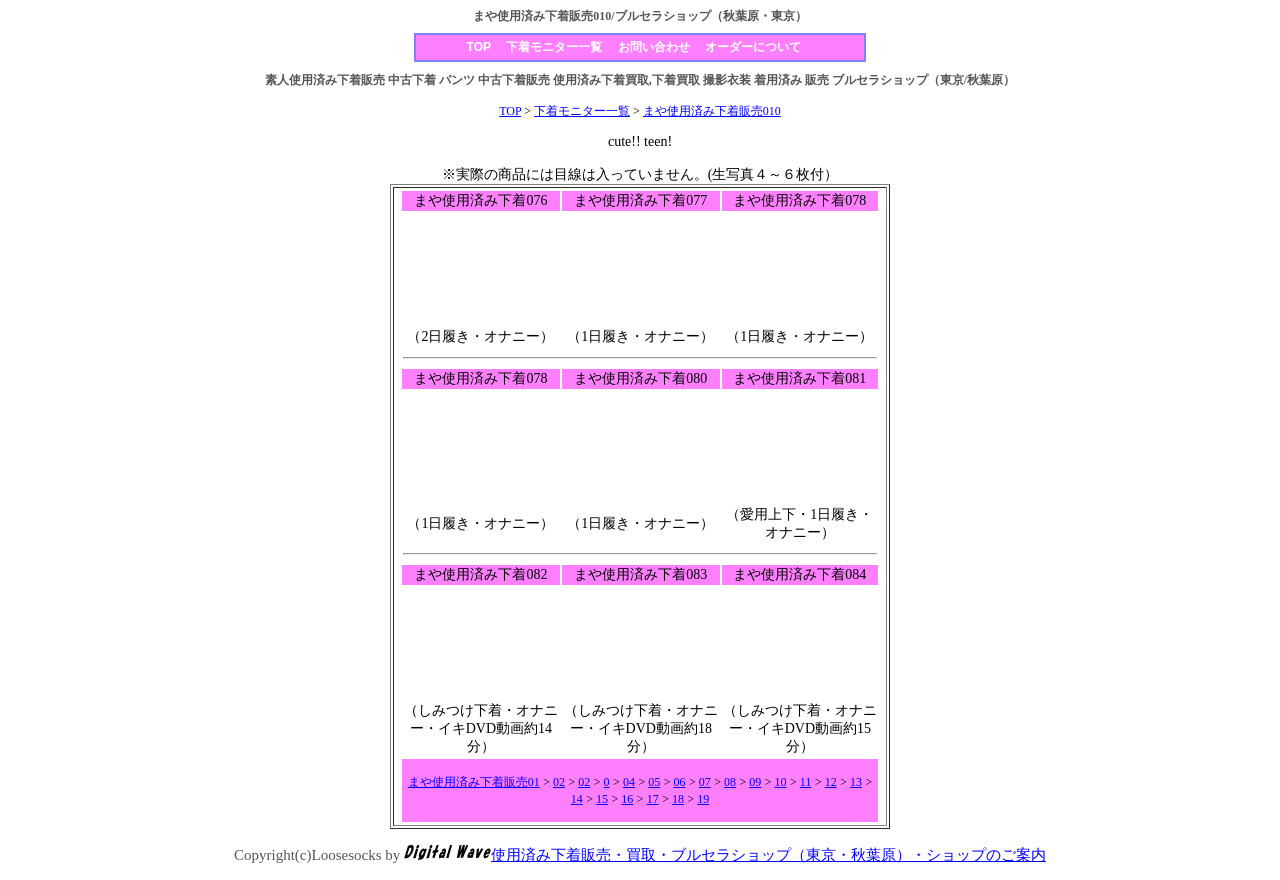  Describe the element at coordinates (679, 782) in the screenshot. I see `06` at that location.